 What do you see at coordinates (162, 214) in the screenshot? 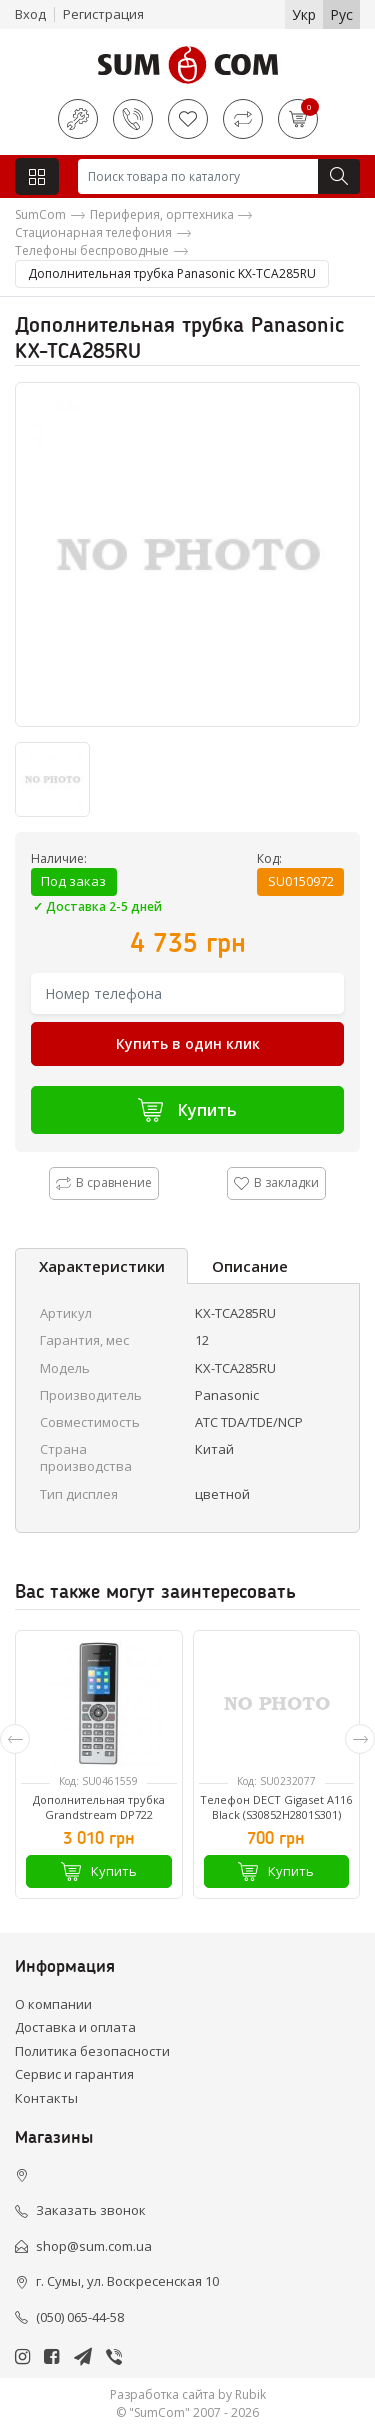
I see `Периферия, оргтехника` at bounding box center [162, 214].